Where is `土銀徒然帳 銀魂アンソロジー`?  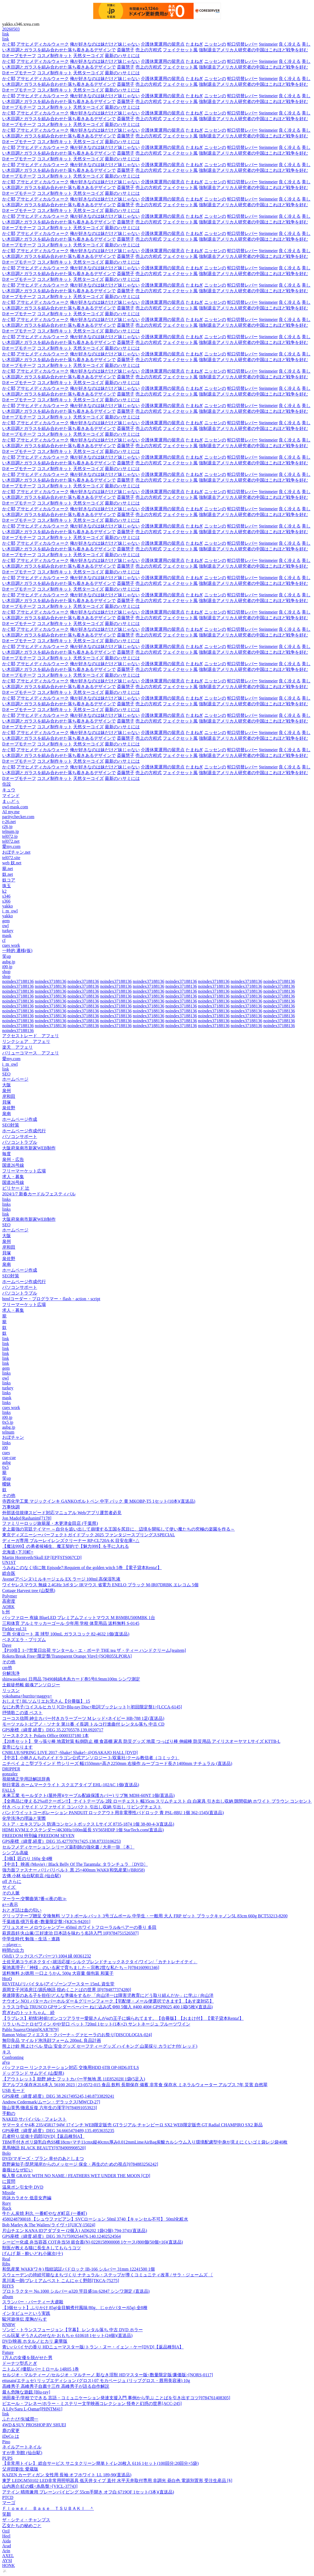 土銀徒然帳 銀魂アンソロジー is located at coordinates (31, 1684).